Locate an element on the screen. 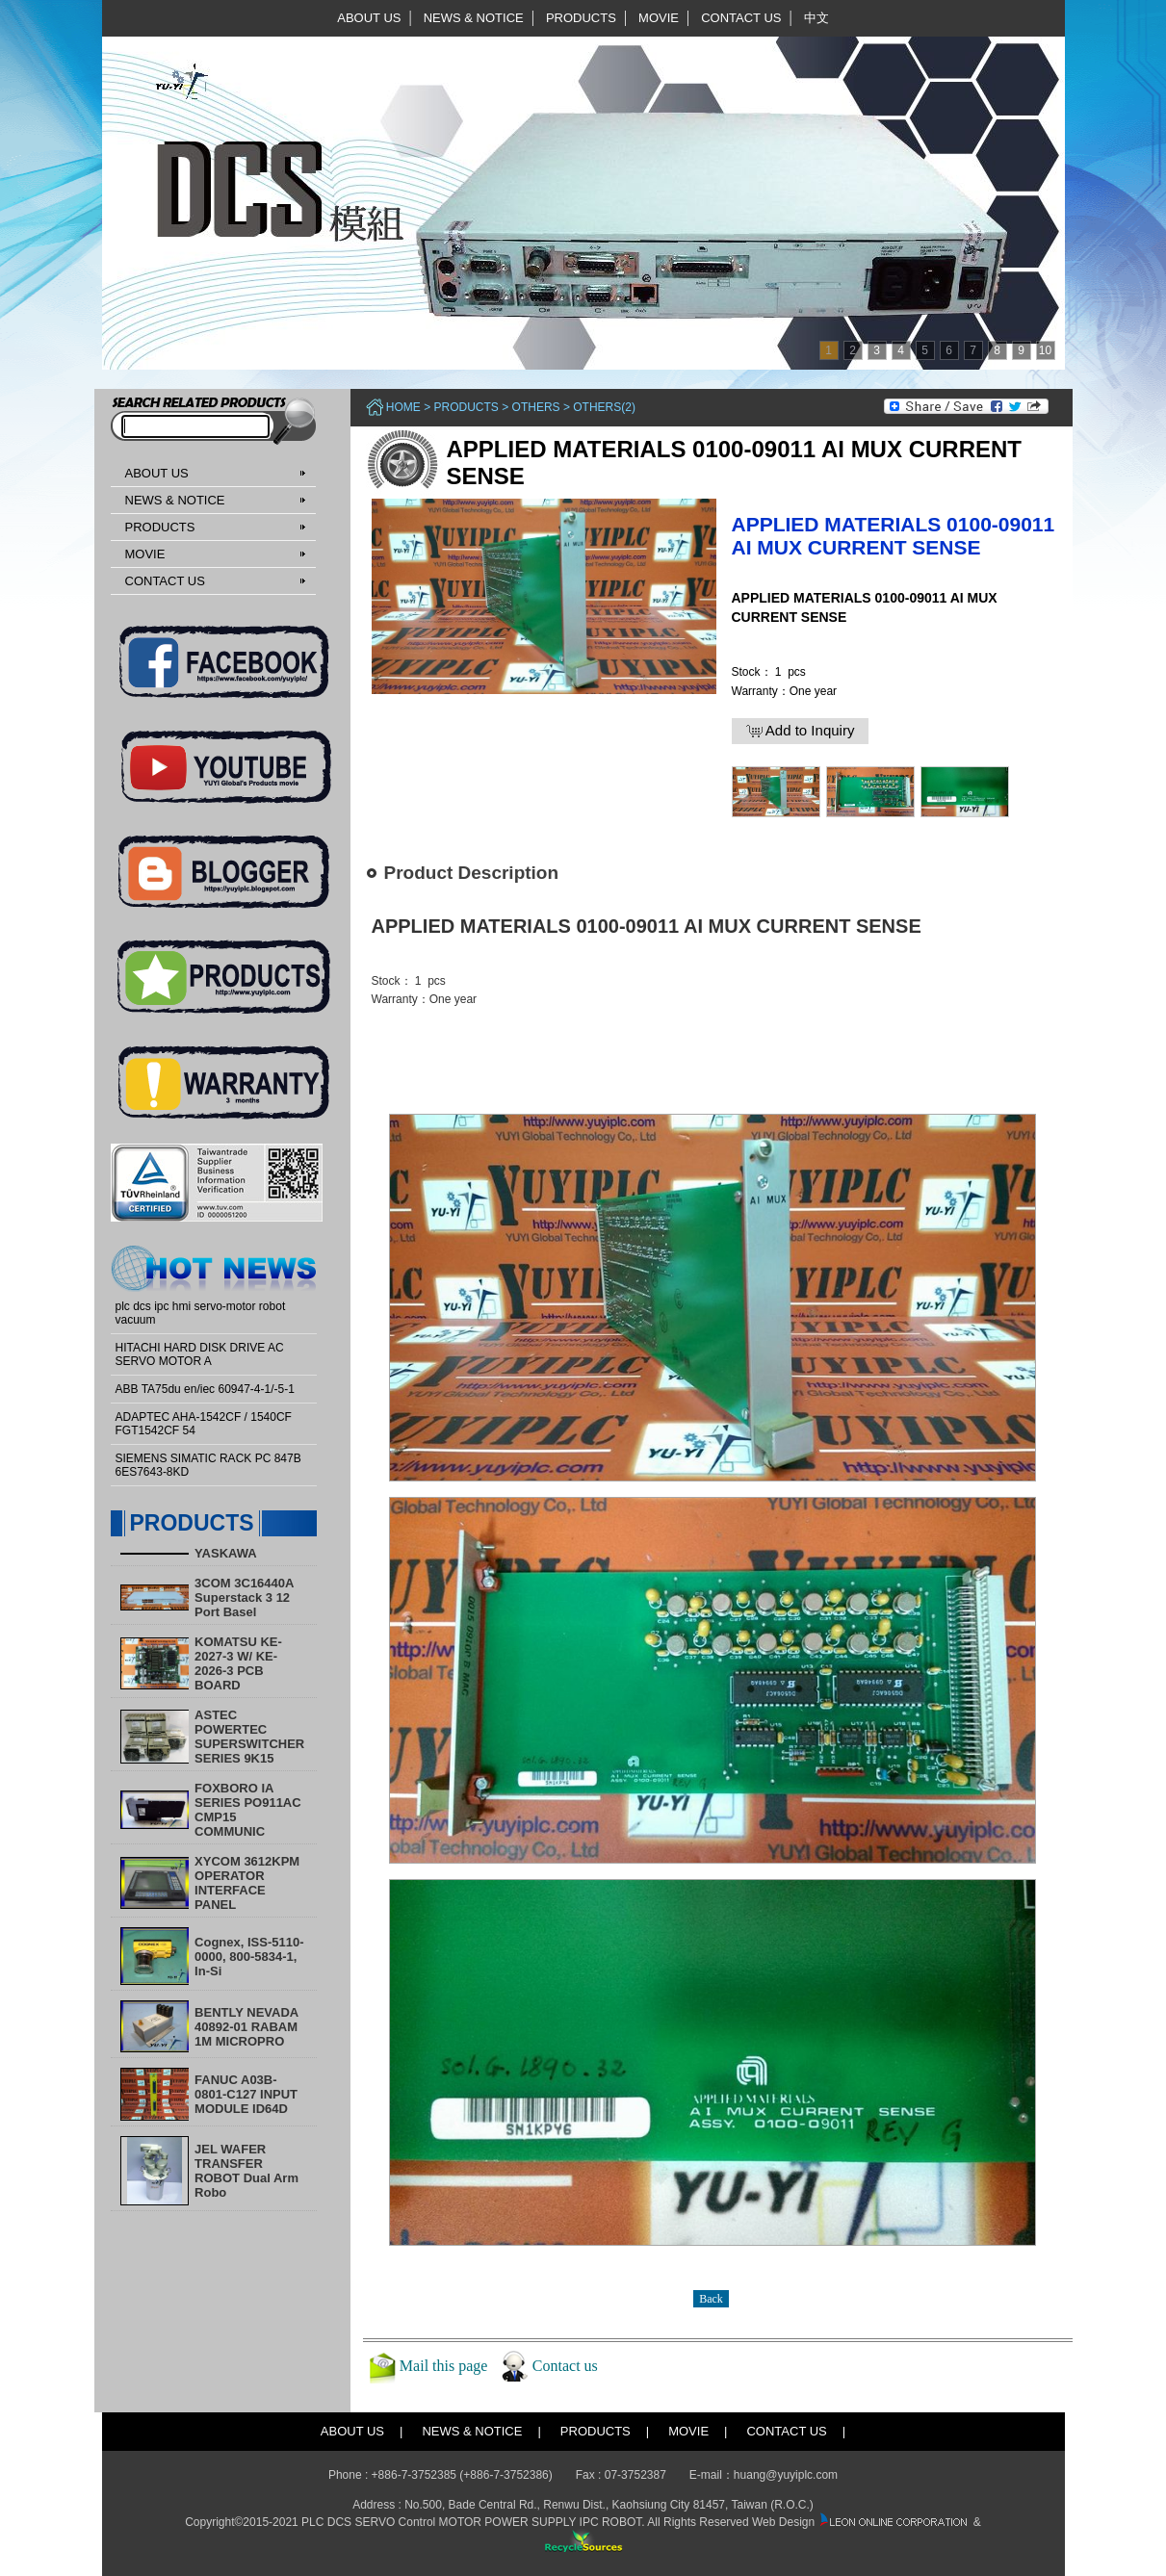  Contact us is located at coordinates (565, 2365).